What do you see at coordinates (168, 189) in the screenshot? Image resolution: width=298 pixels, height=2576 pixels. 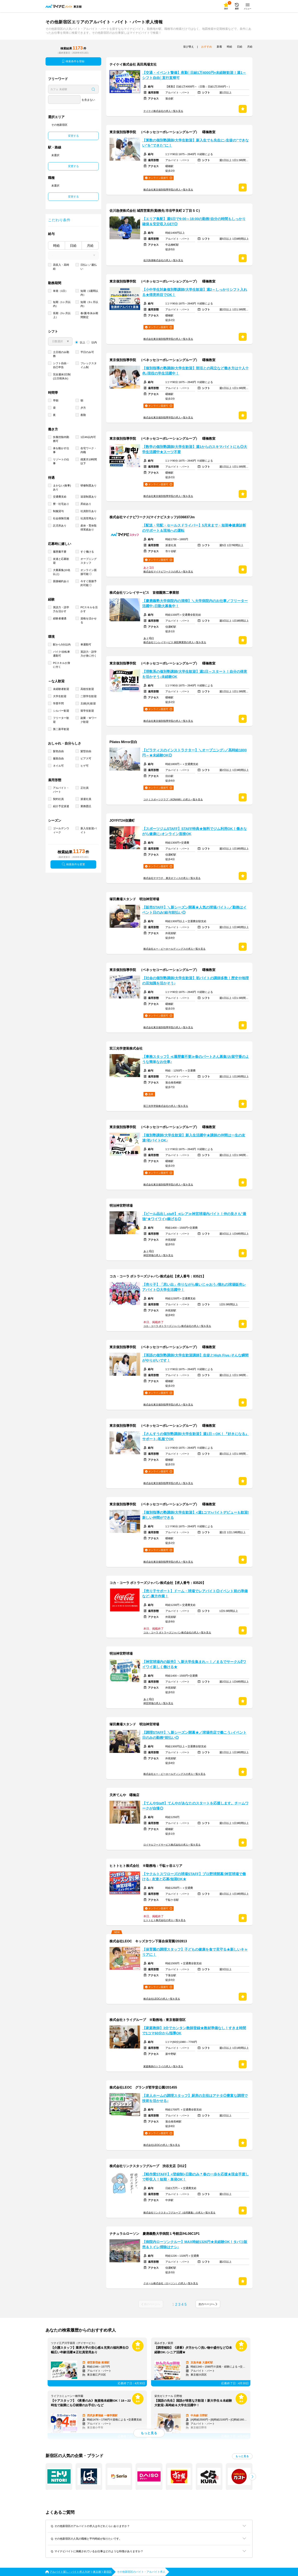 I see `株式会社東京個別指導学院の求人一覧を見る` at bounding box center [168, 189].